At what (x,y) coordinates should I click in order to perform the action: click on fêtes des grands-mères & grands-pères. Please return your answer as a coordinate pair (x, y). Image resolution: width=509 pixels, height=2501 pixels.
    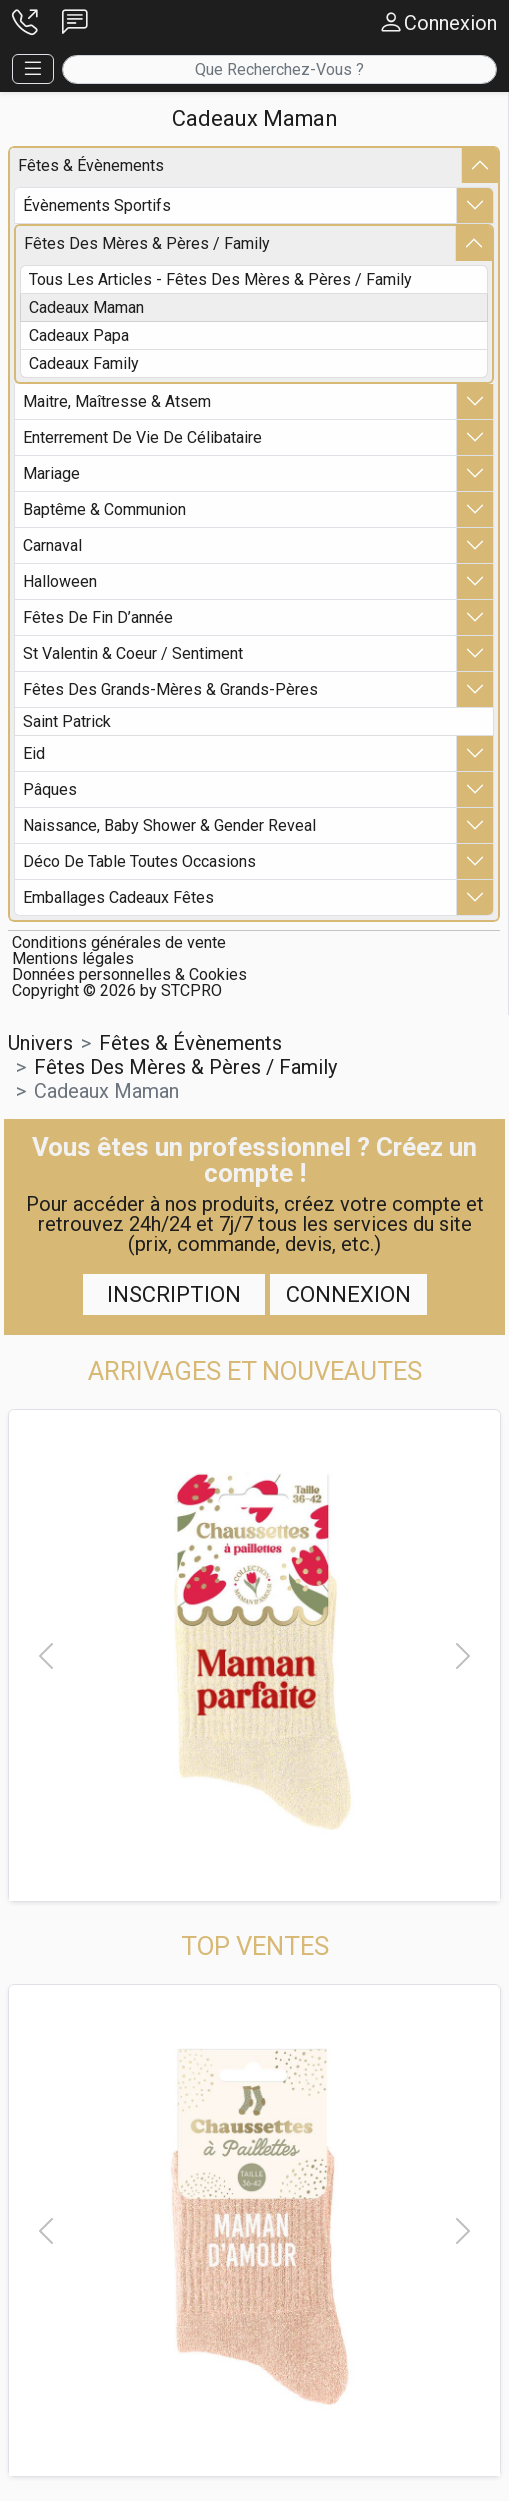
    Looking at the image, I should click on (170, 689).